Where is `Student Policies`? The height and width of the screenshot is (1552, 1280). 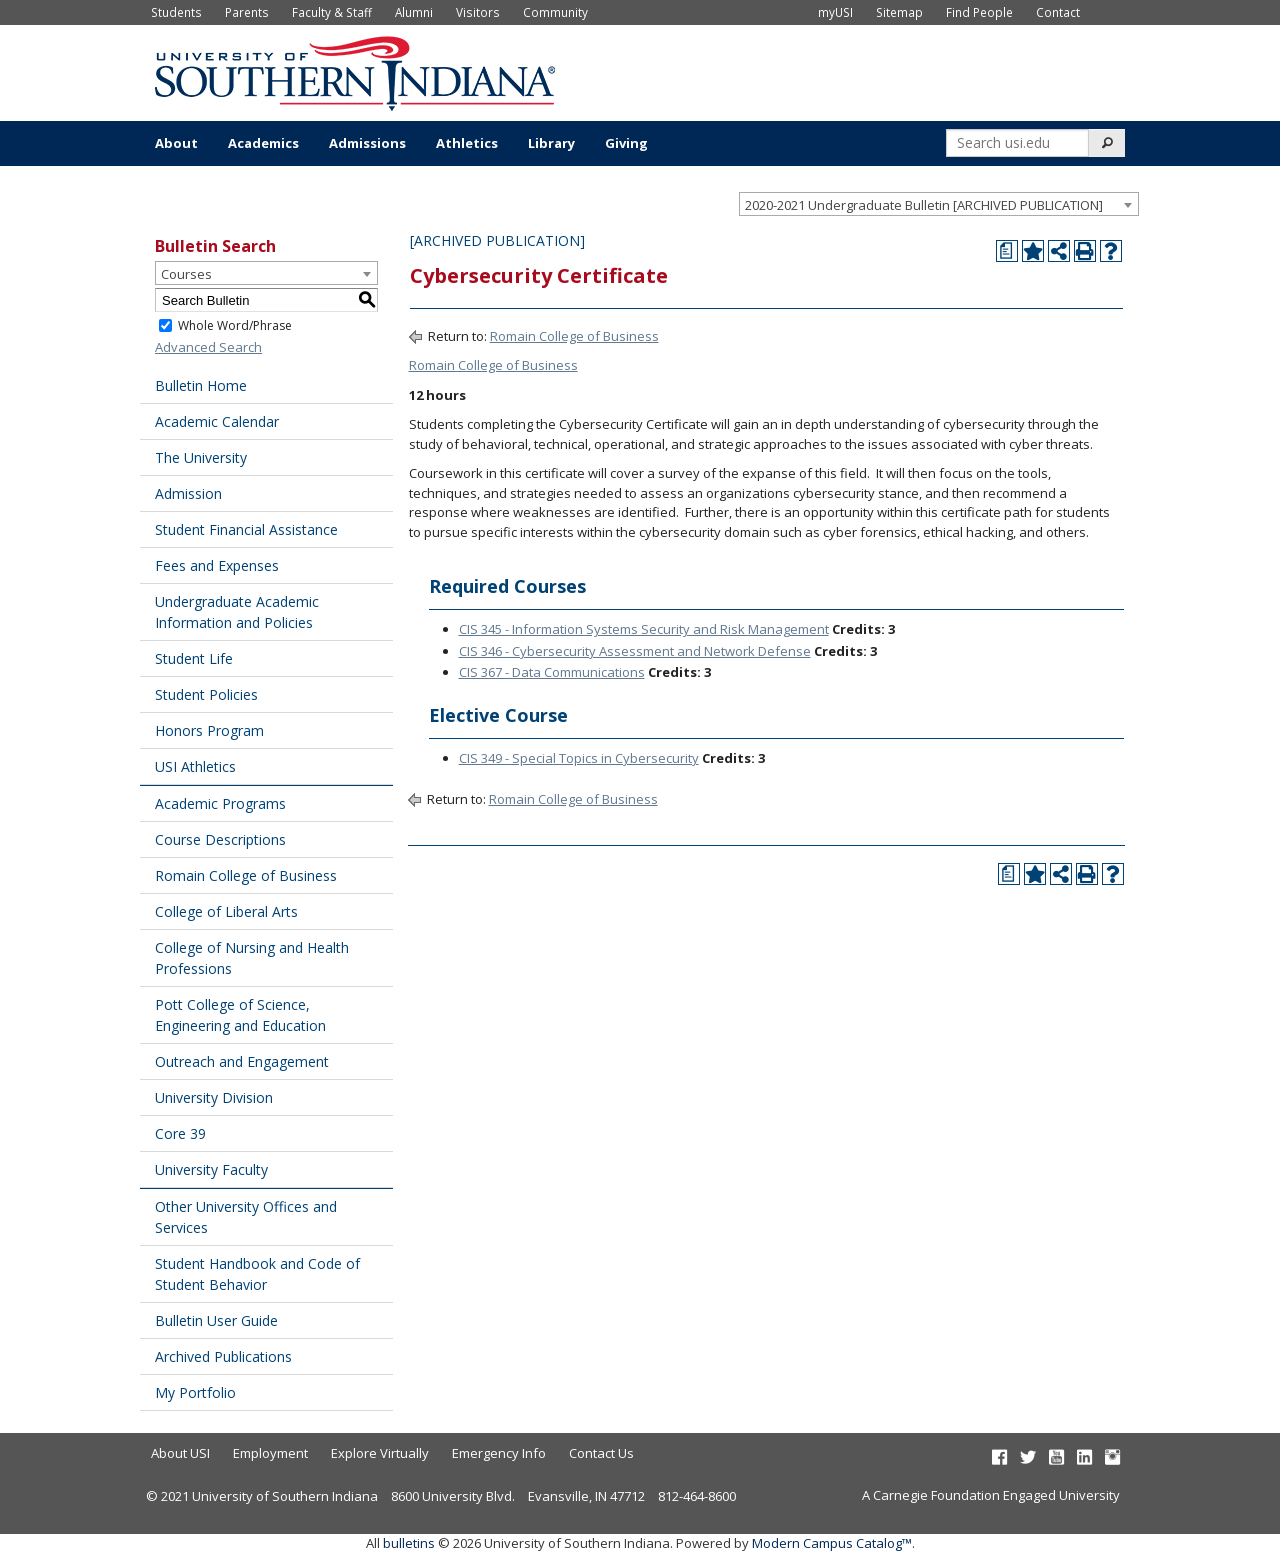
Student Policies is located at coordinates (206, 694).